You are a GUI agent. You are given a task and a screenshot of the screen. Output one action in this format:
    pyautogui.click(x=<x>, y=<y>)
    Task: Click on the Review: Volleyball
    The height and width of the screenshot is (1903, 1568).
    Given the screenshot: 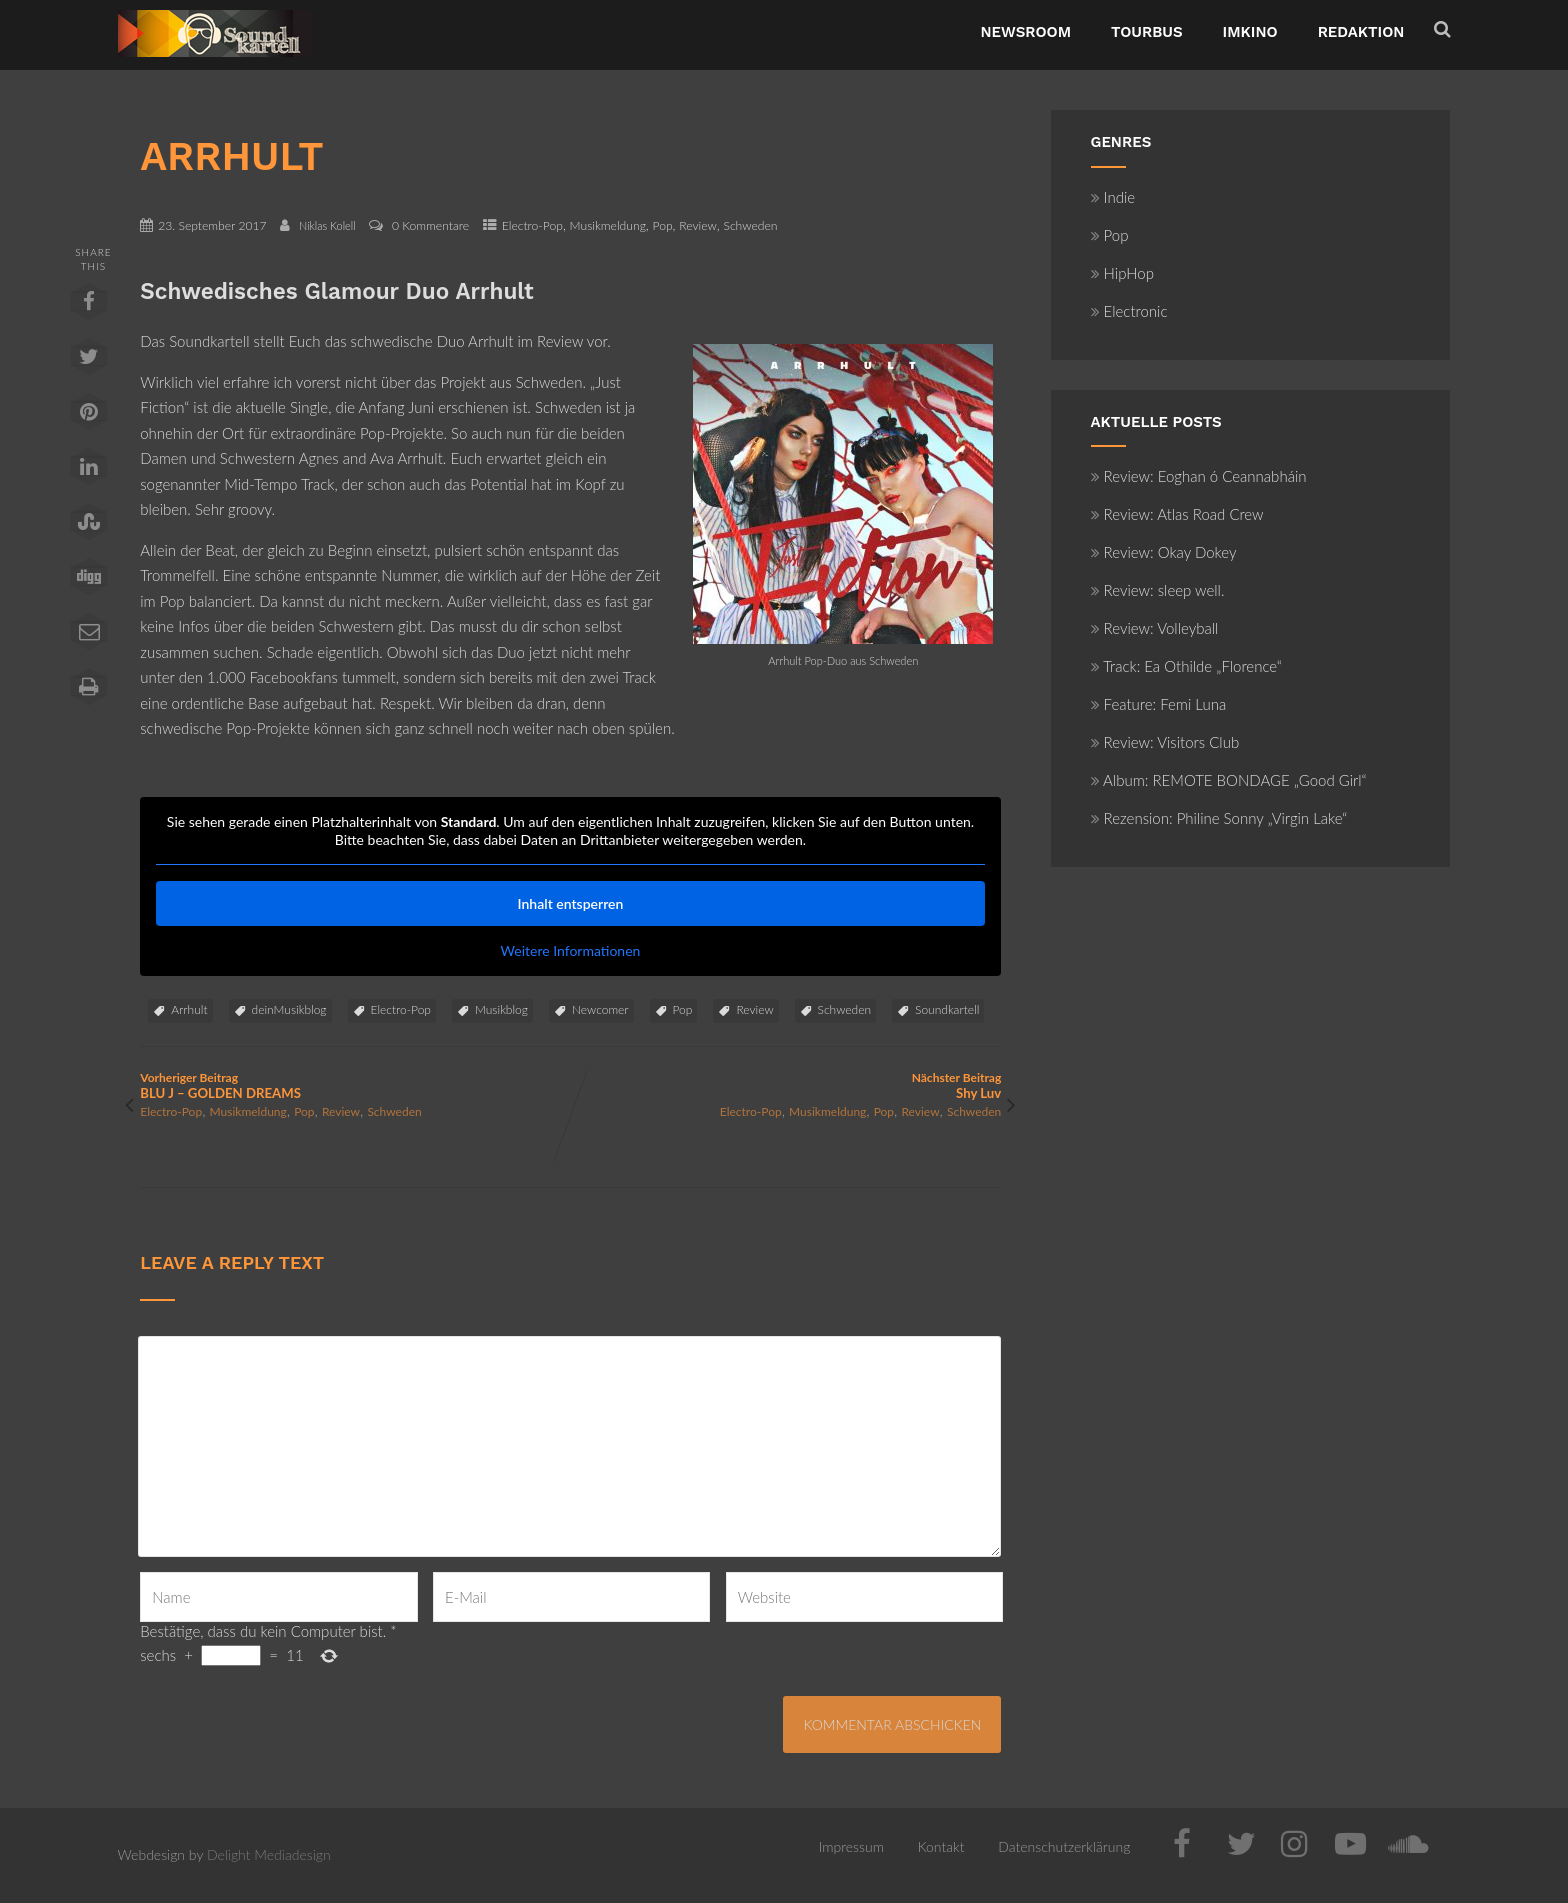 What is the action you would take?
    pyautogui.click(x=1155, y=628)
    